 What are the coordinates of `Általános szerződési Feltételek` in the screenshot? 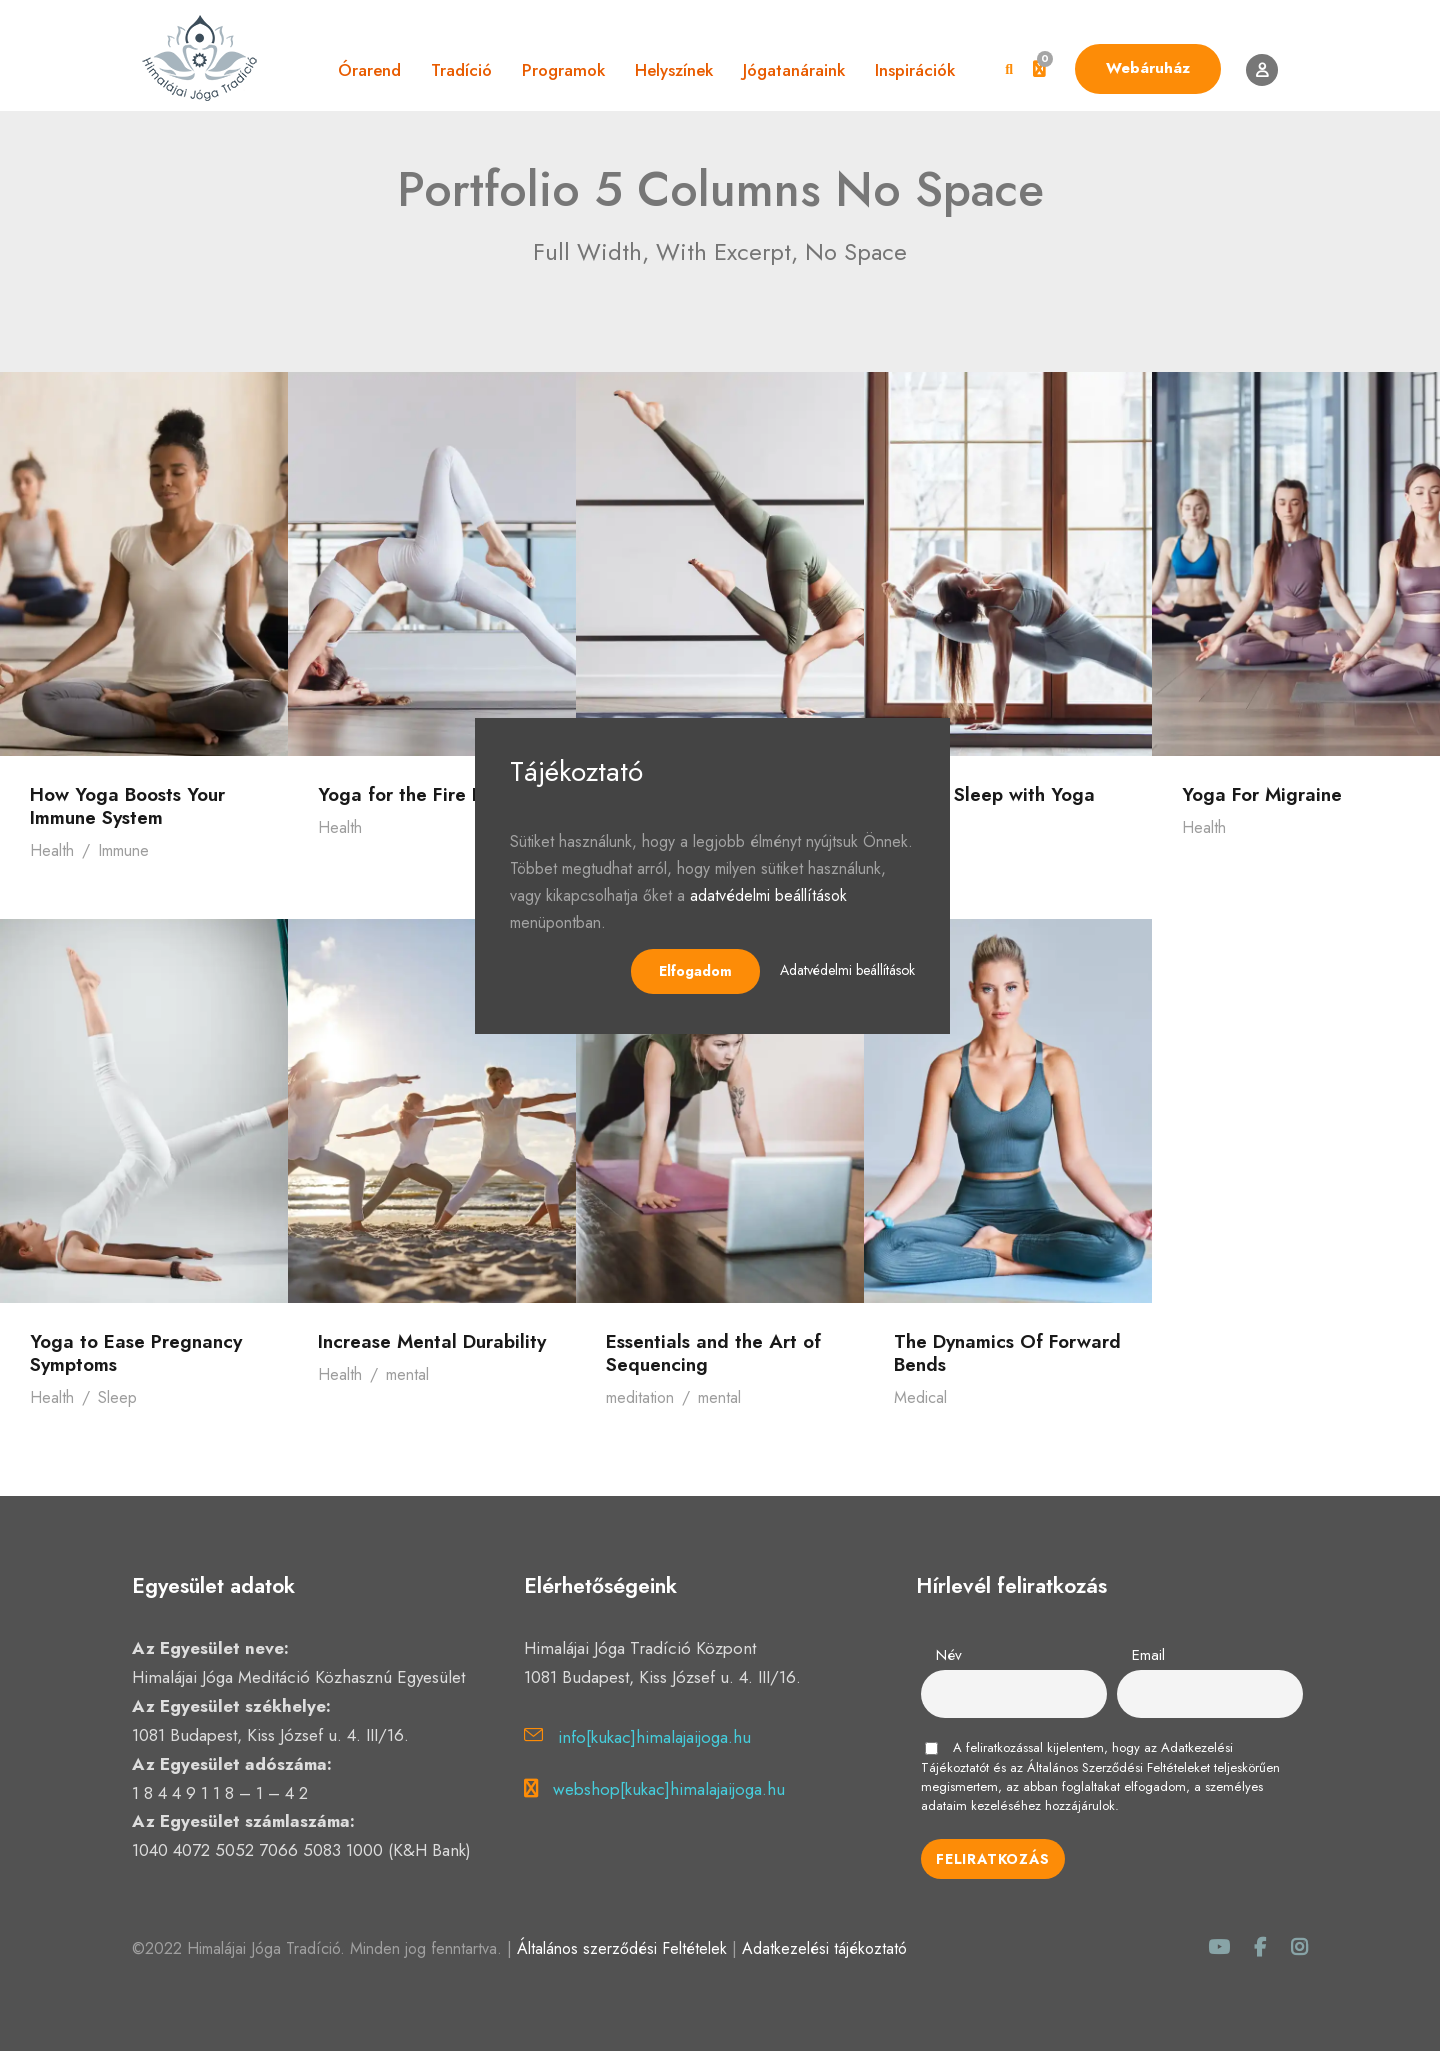 It's located at (622, 1948).